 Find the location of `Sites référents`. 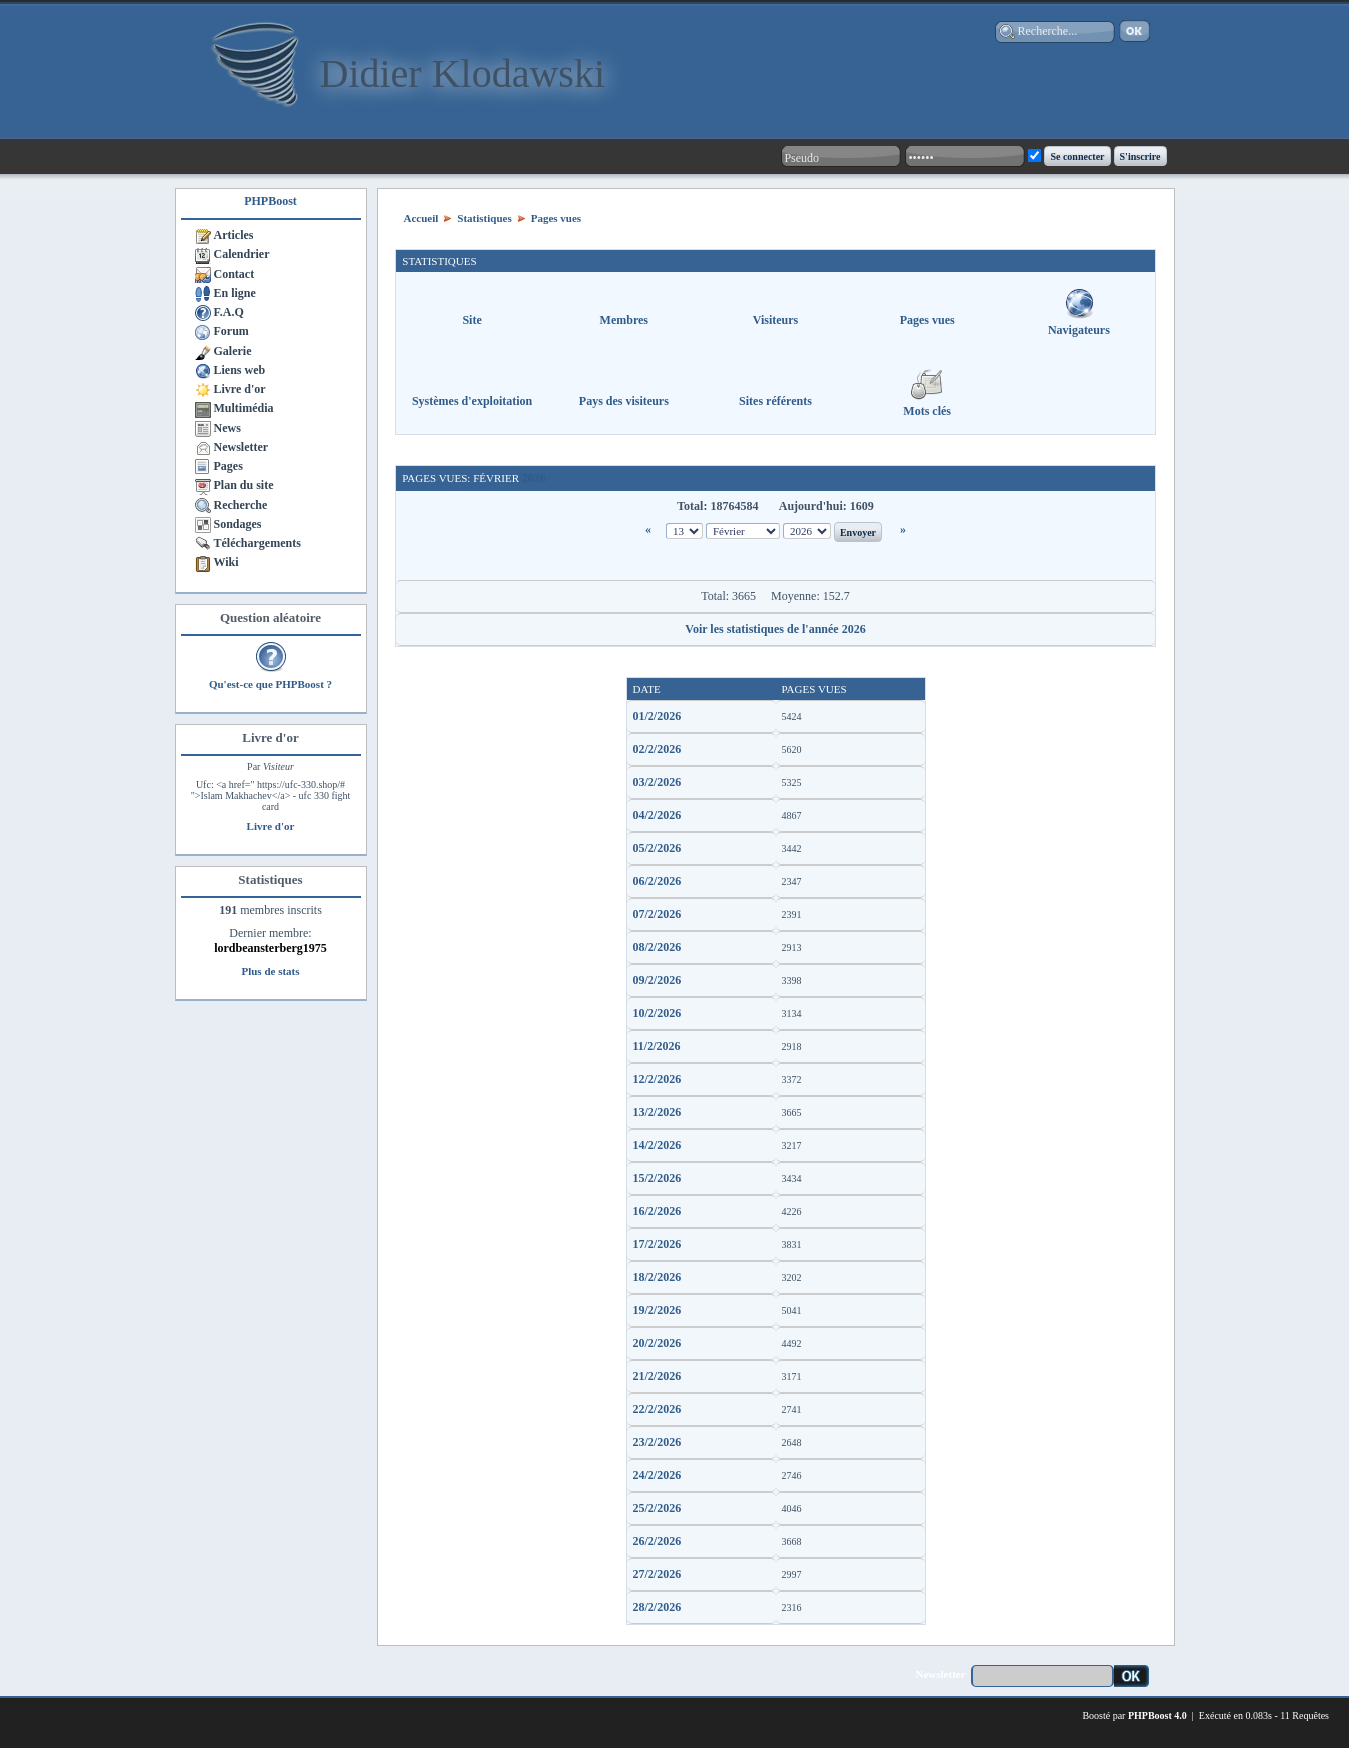

Sites référents is located at coordinates (775, 401).